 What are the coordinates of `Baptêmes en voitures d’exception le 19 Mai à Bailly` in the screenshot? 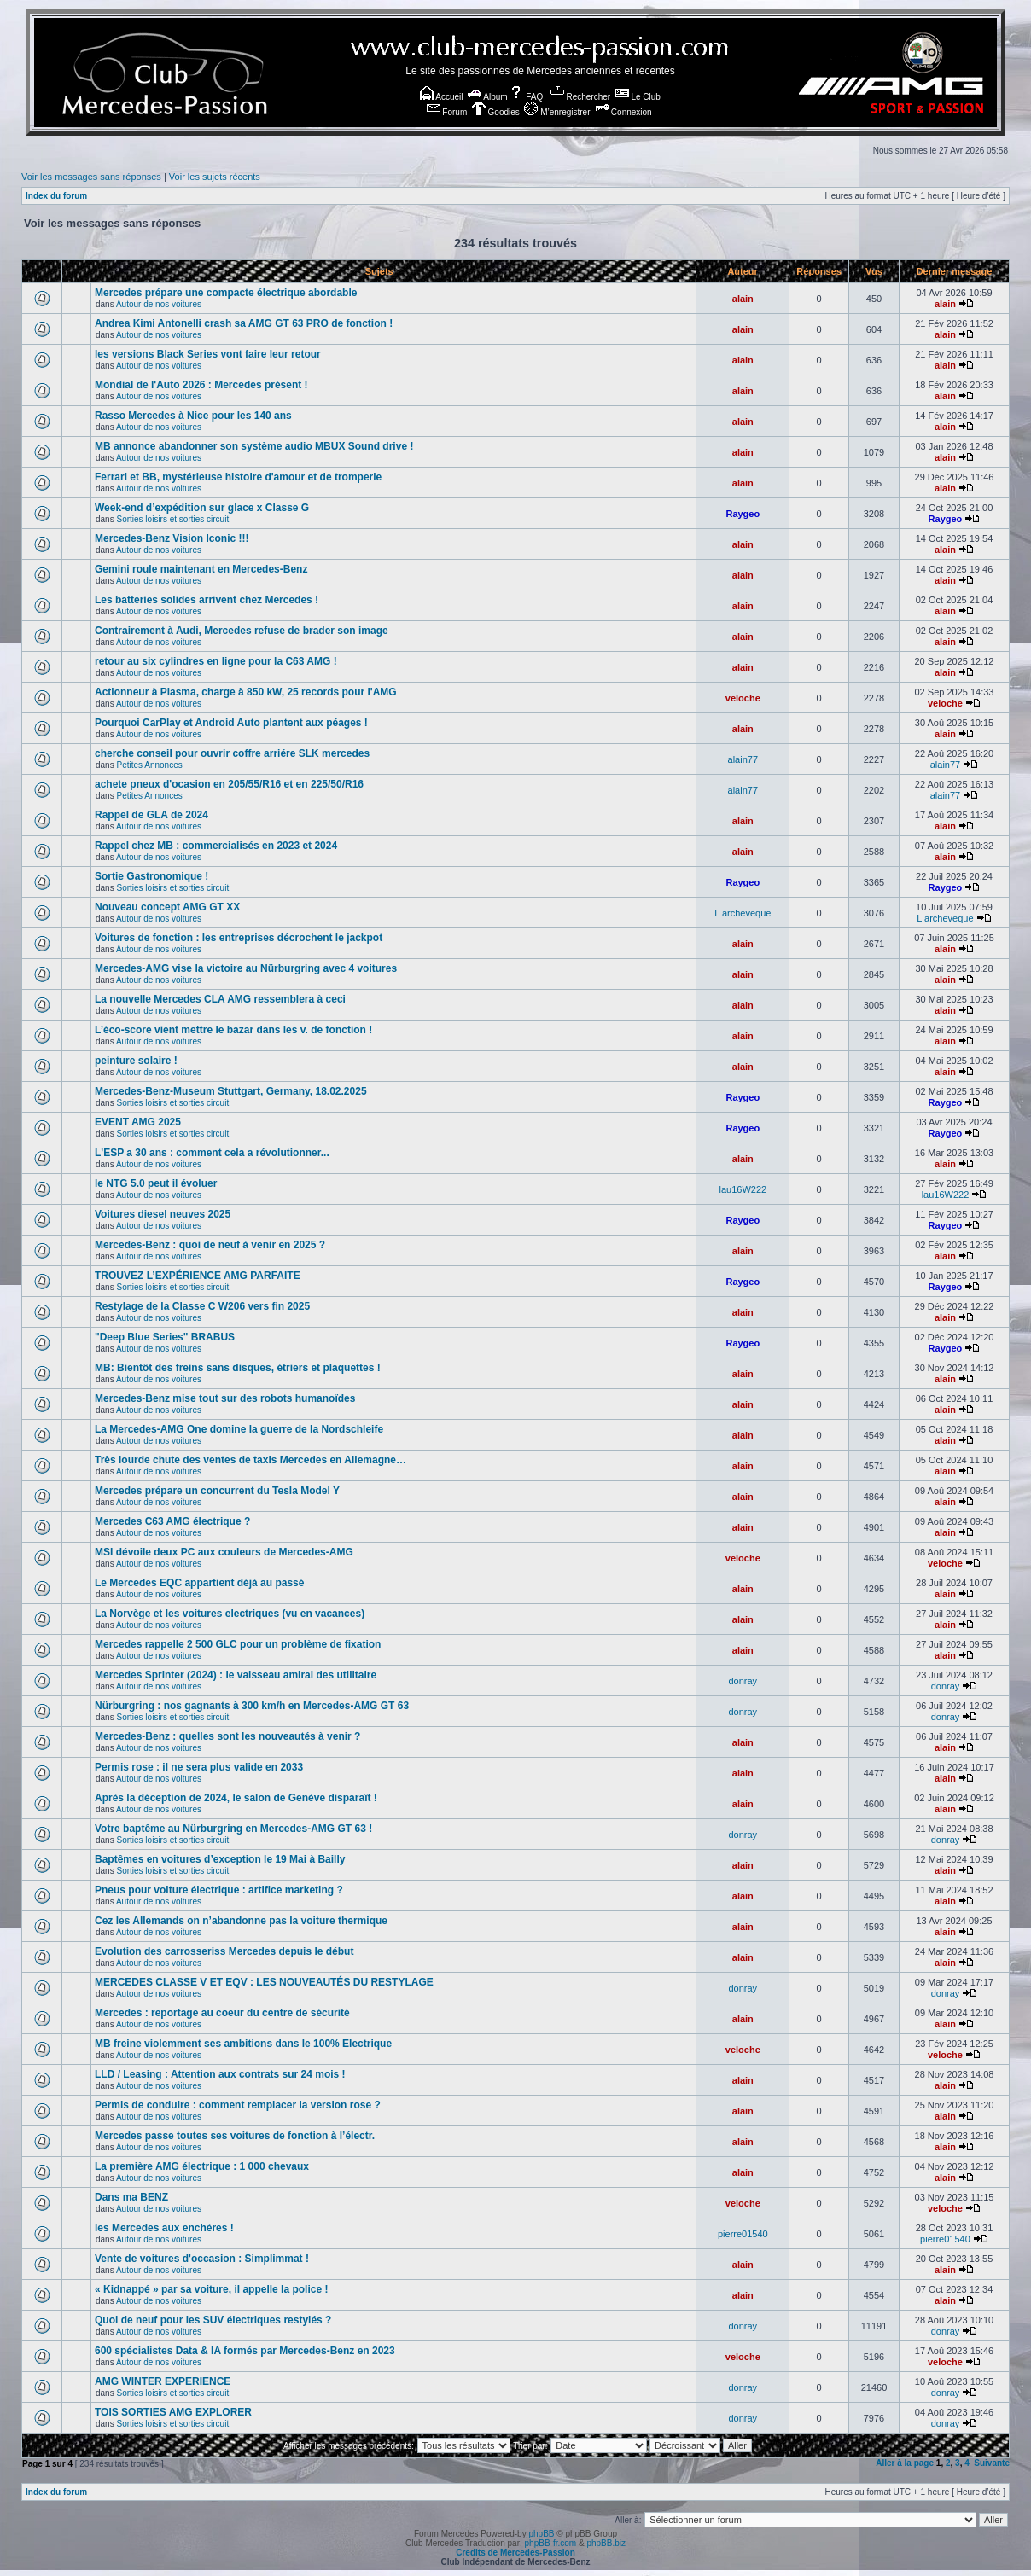 It's located at (220, 1859).